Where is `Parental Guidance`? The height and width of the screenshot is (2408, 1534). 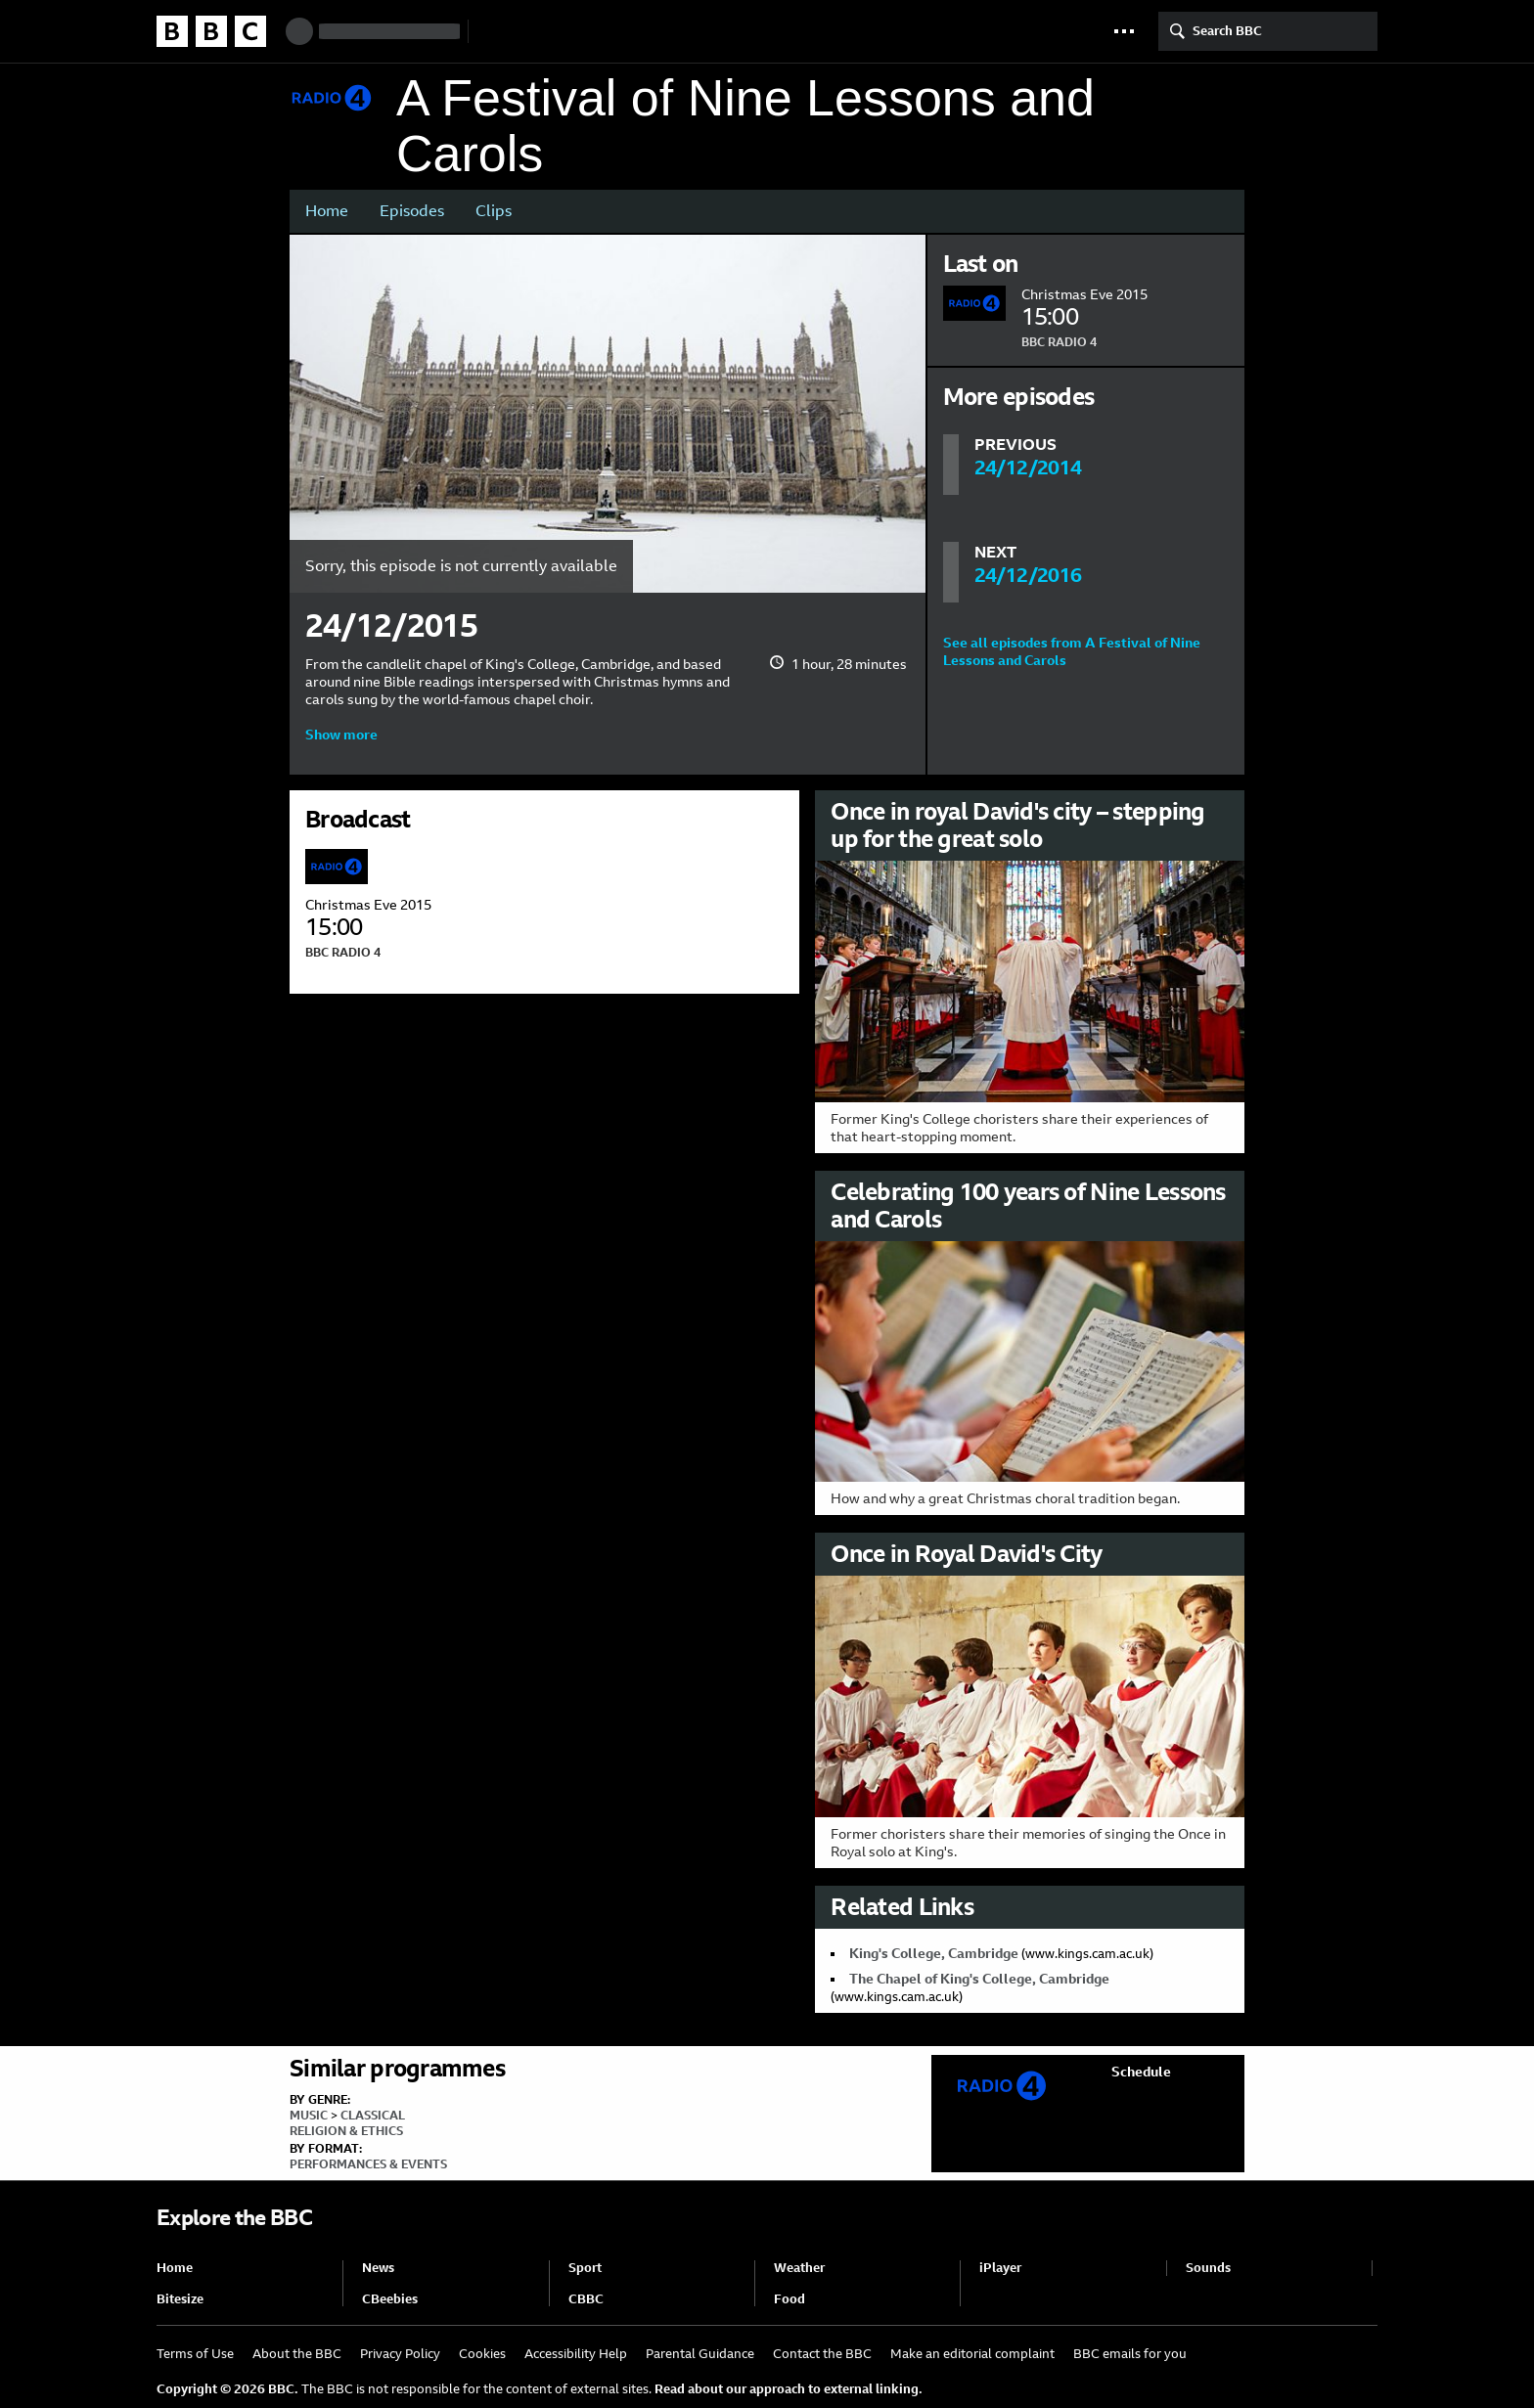 Parental Guidance is located at coordinates (700, 2353).